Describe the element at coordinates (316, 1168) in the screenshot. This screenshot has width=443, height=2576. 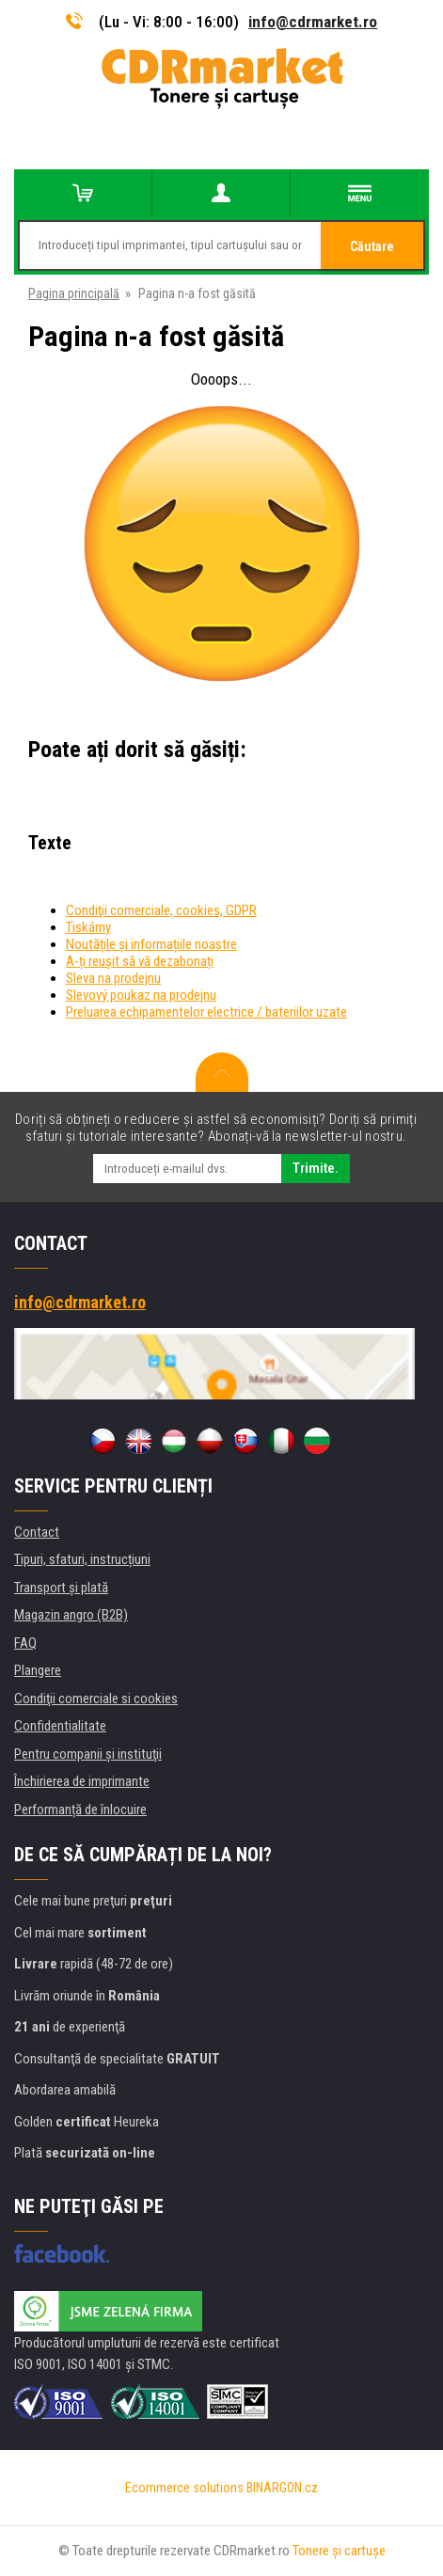
I see `Trimite.` at that location.